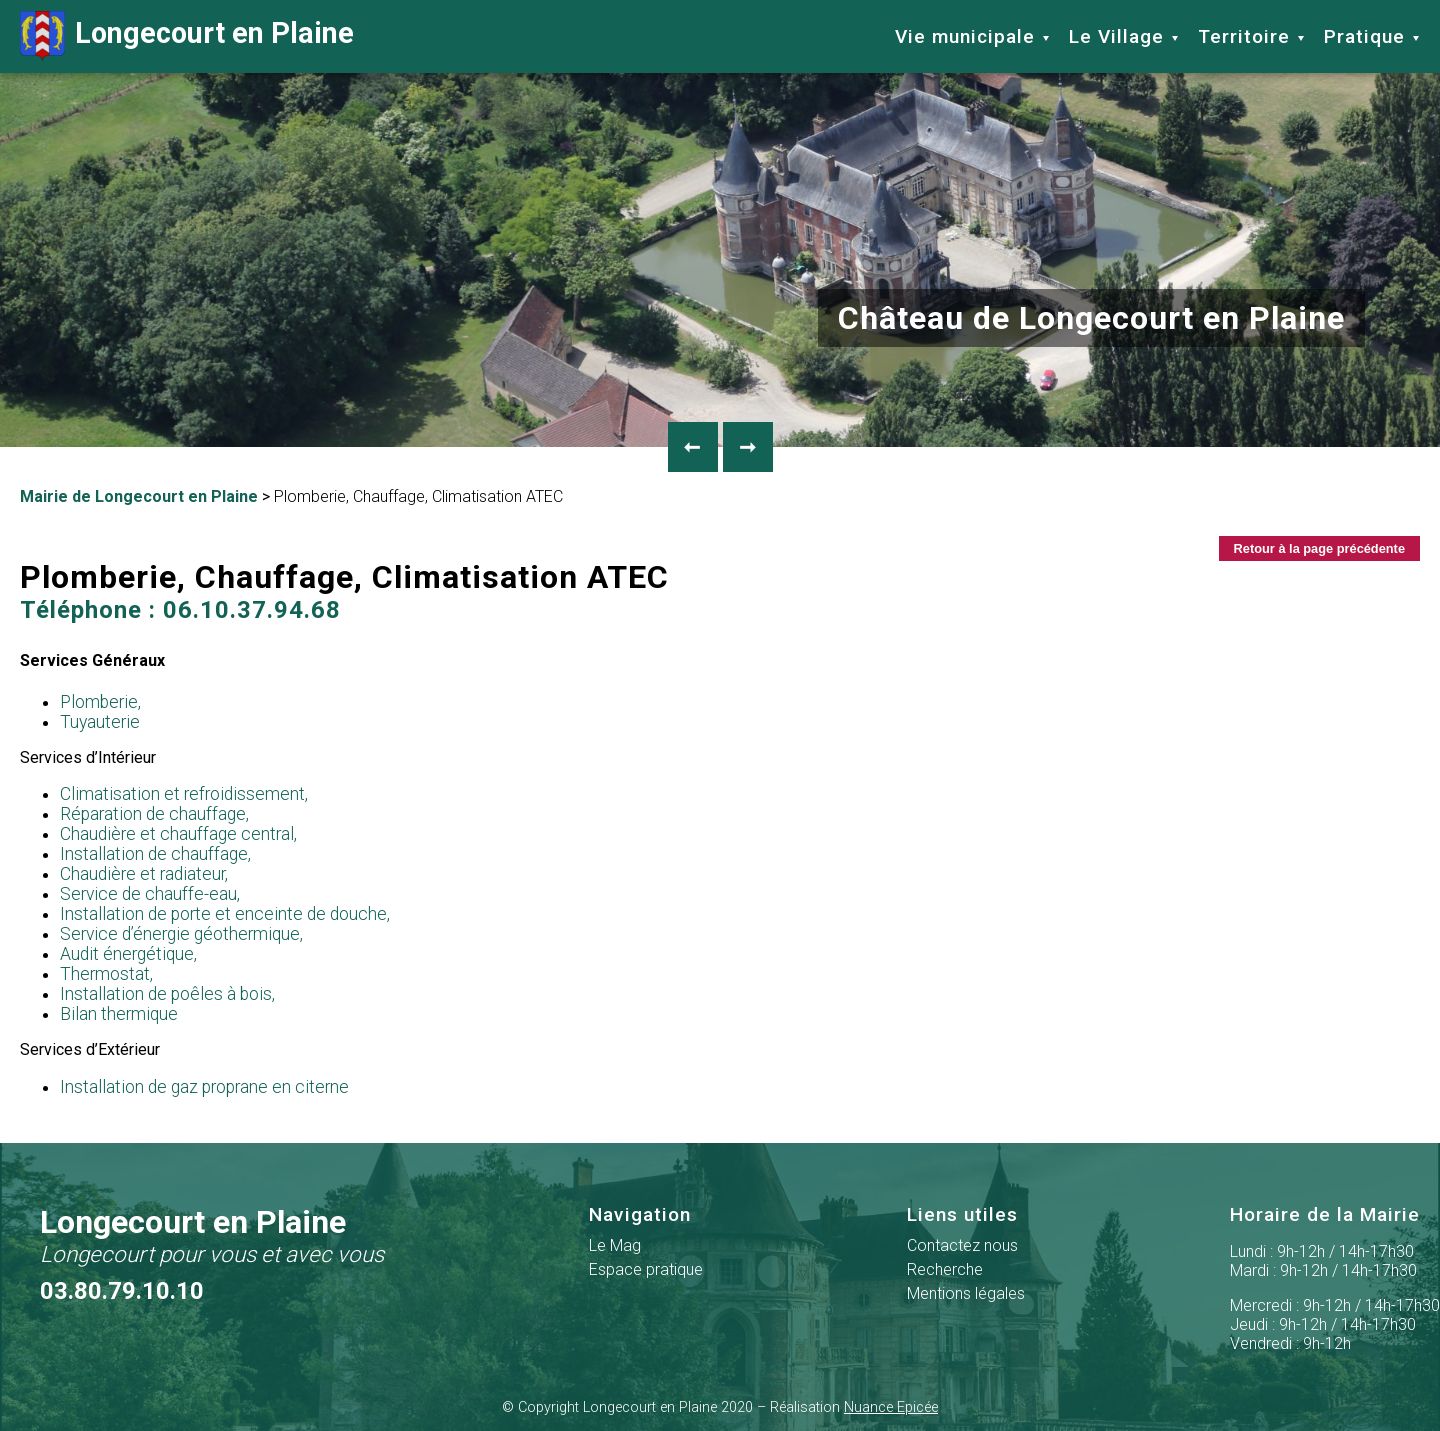 The width and height of the screenshot is (1440, 1431). Describe the element at coordinates (615, 1245) in the screenshot. I see `Le Mag` at that location.